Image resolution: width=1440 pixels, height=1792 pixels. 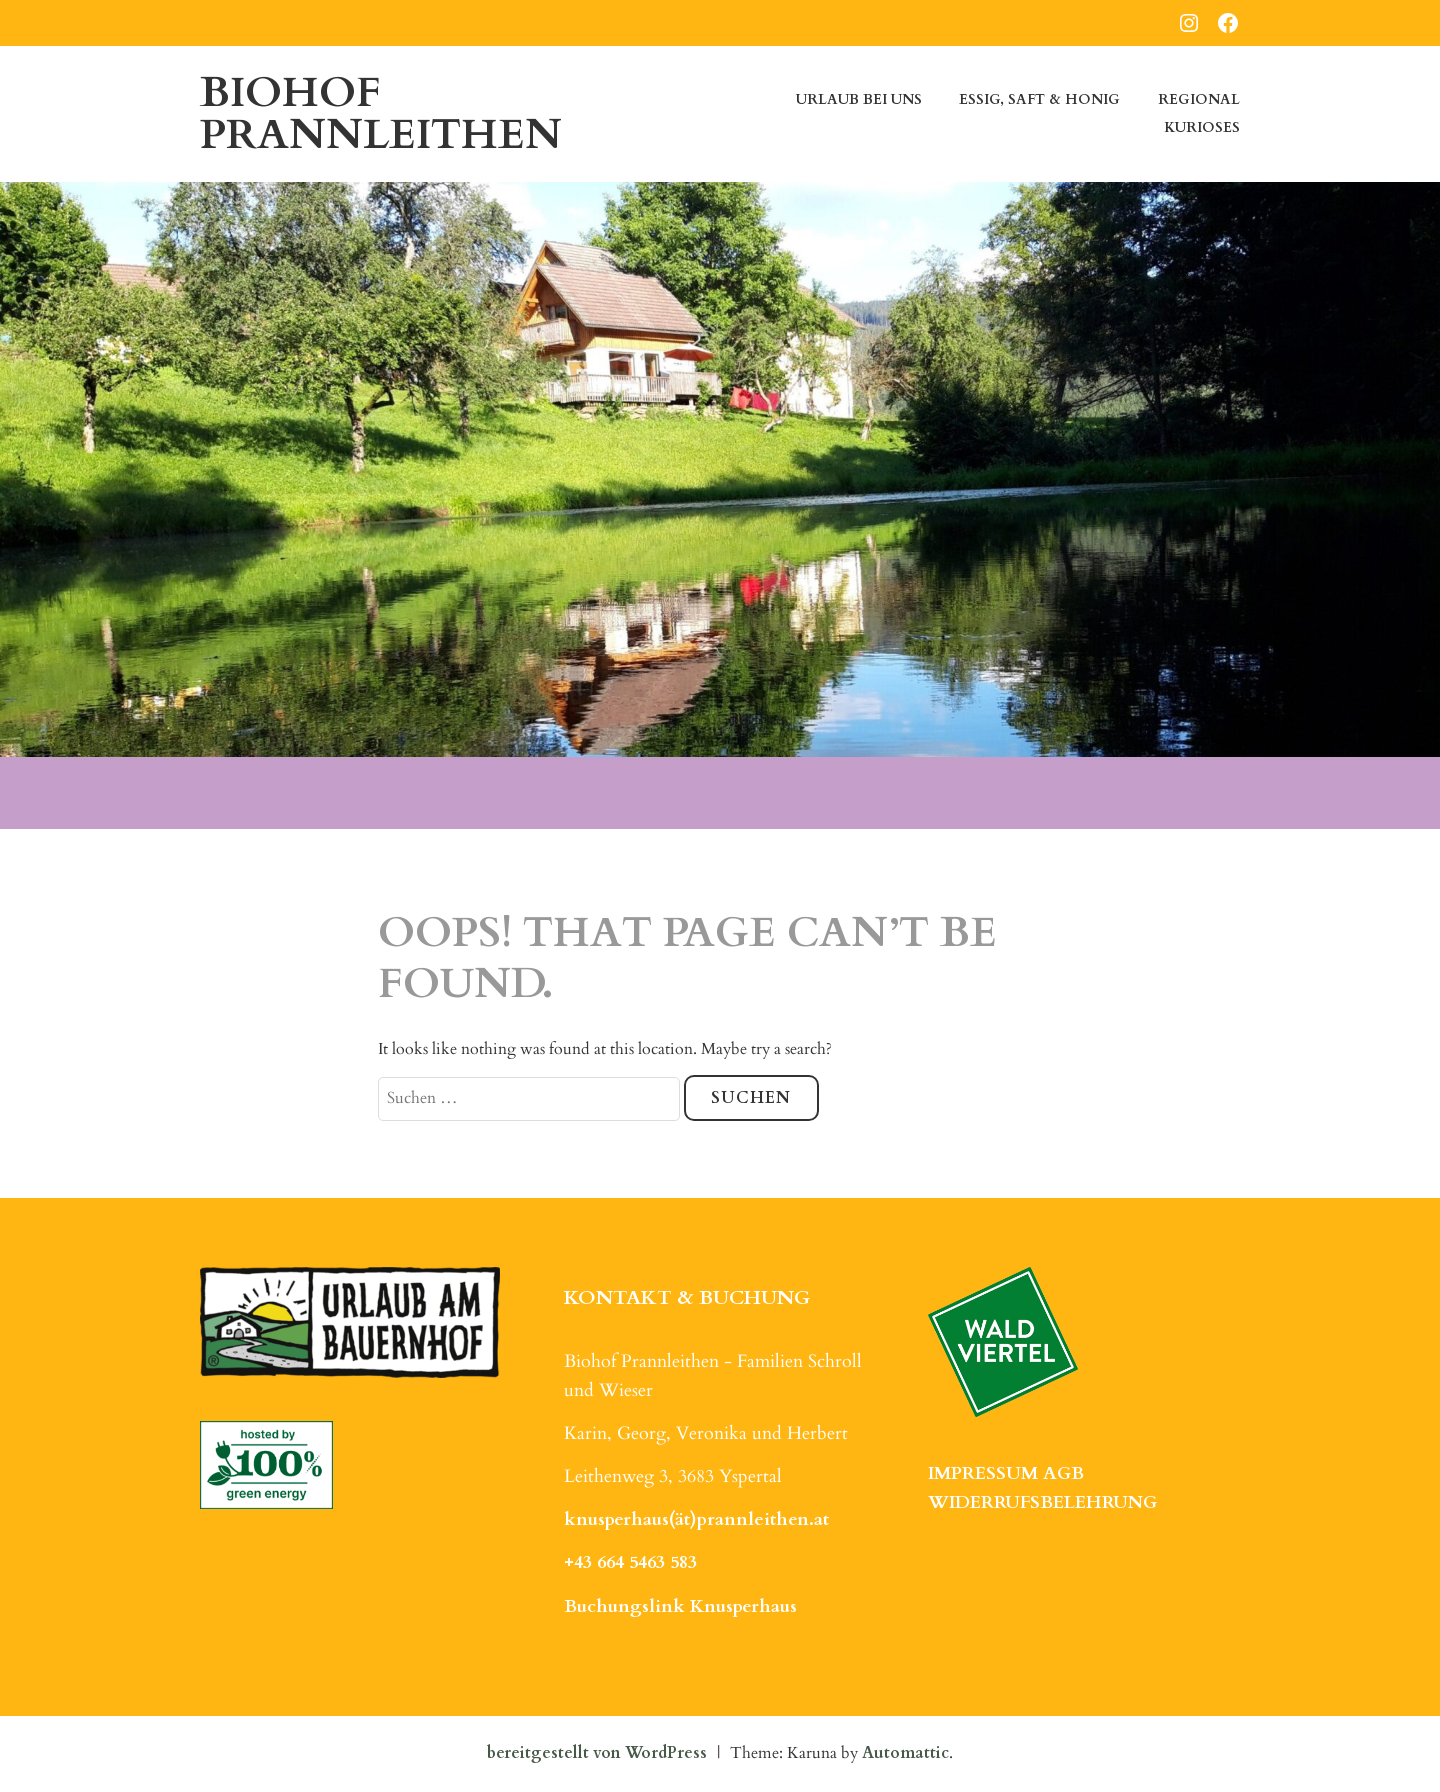 I want to click on IMPRESSUM, so click(x=983, y=1473).